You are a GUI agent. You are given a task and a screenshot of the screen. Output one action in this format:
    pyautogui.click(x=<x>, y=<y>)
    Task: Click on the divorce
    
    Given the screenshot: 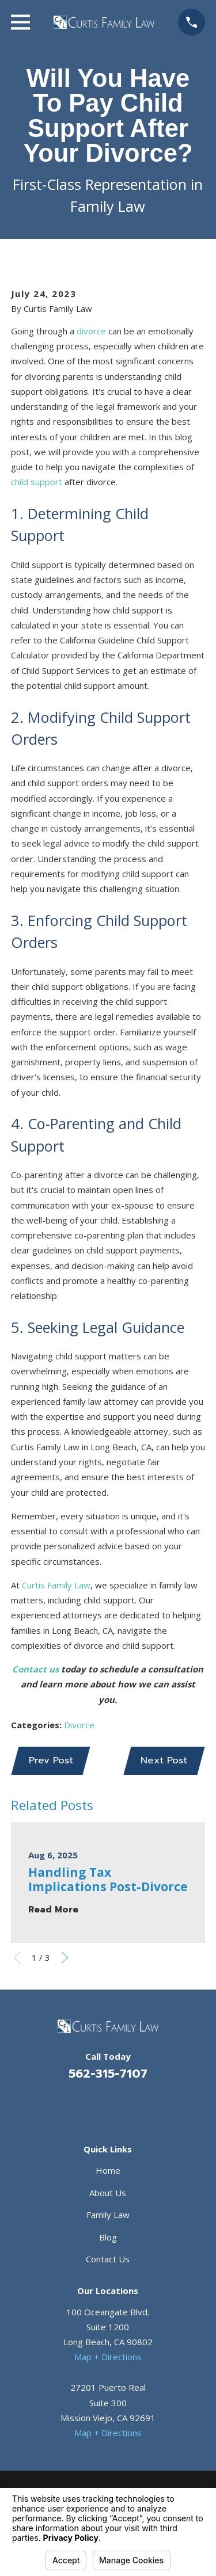 What is the action you would take?
    pyautogui.click(x=91, y=331)
    